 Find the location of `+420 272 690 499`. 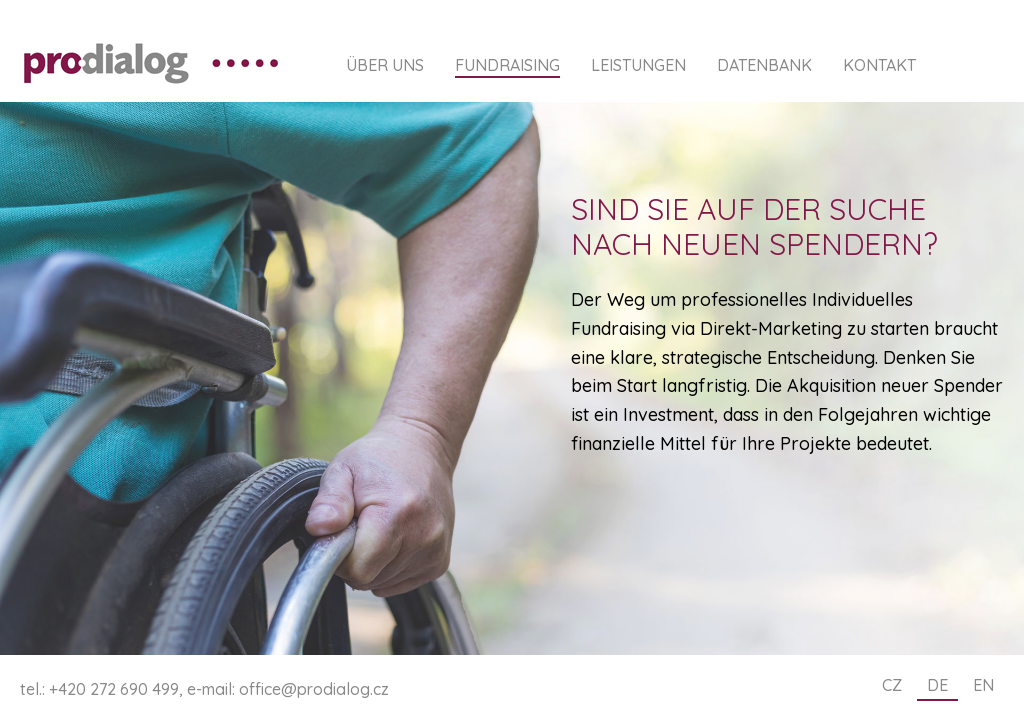

+420 272 690 499 is located at coordinates (114, 689).